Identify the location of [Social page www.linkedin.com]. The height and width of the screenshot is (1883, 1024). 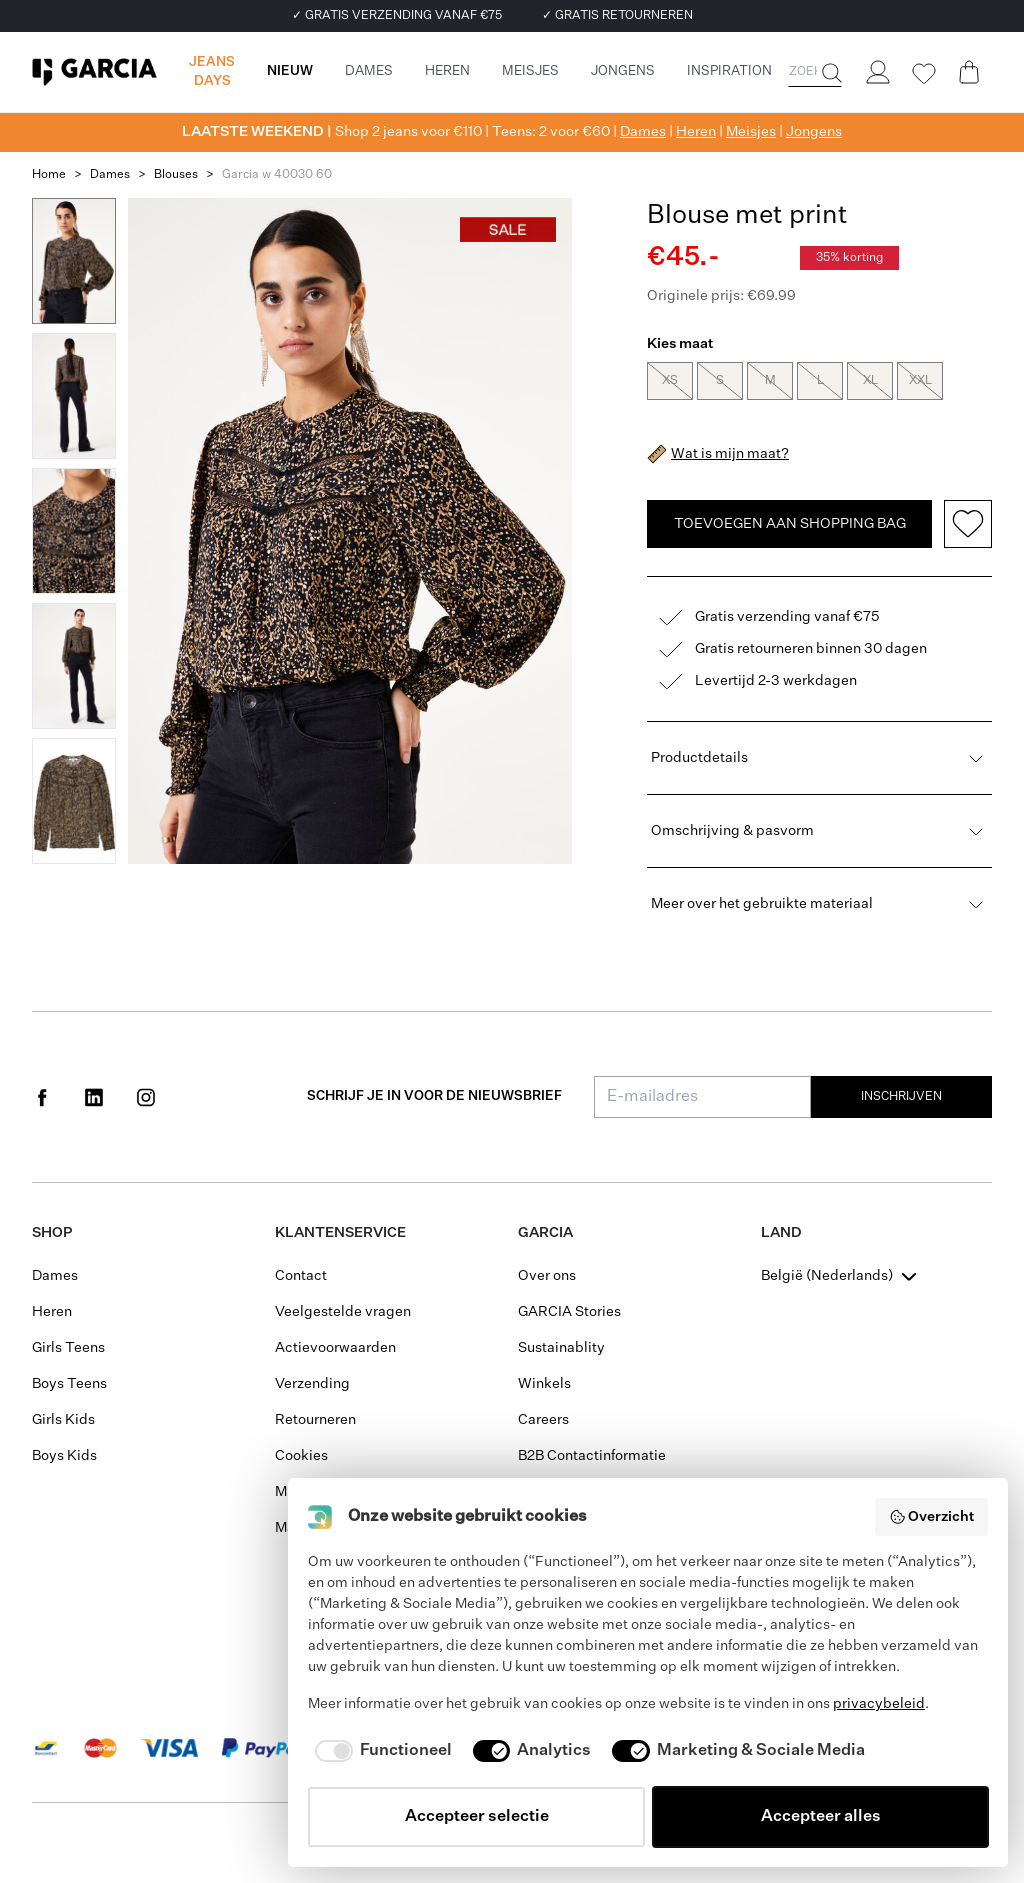
(94, 1097).